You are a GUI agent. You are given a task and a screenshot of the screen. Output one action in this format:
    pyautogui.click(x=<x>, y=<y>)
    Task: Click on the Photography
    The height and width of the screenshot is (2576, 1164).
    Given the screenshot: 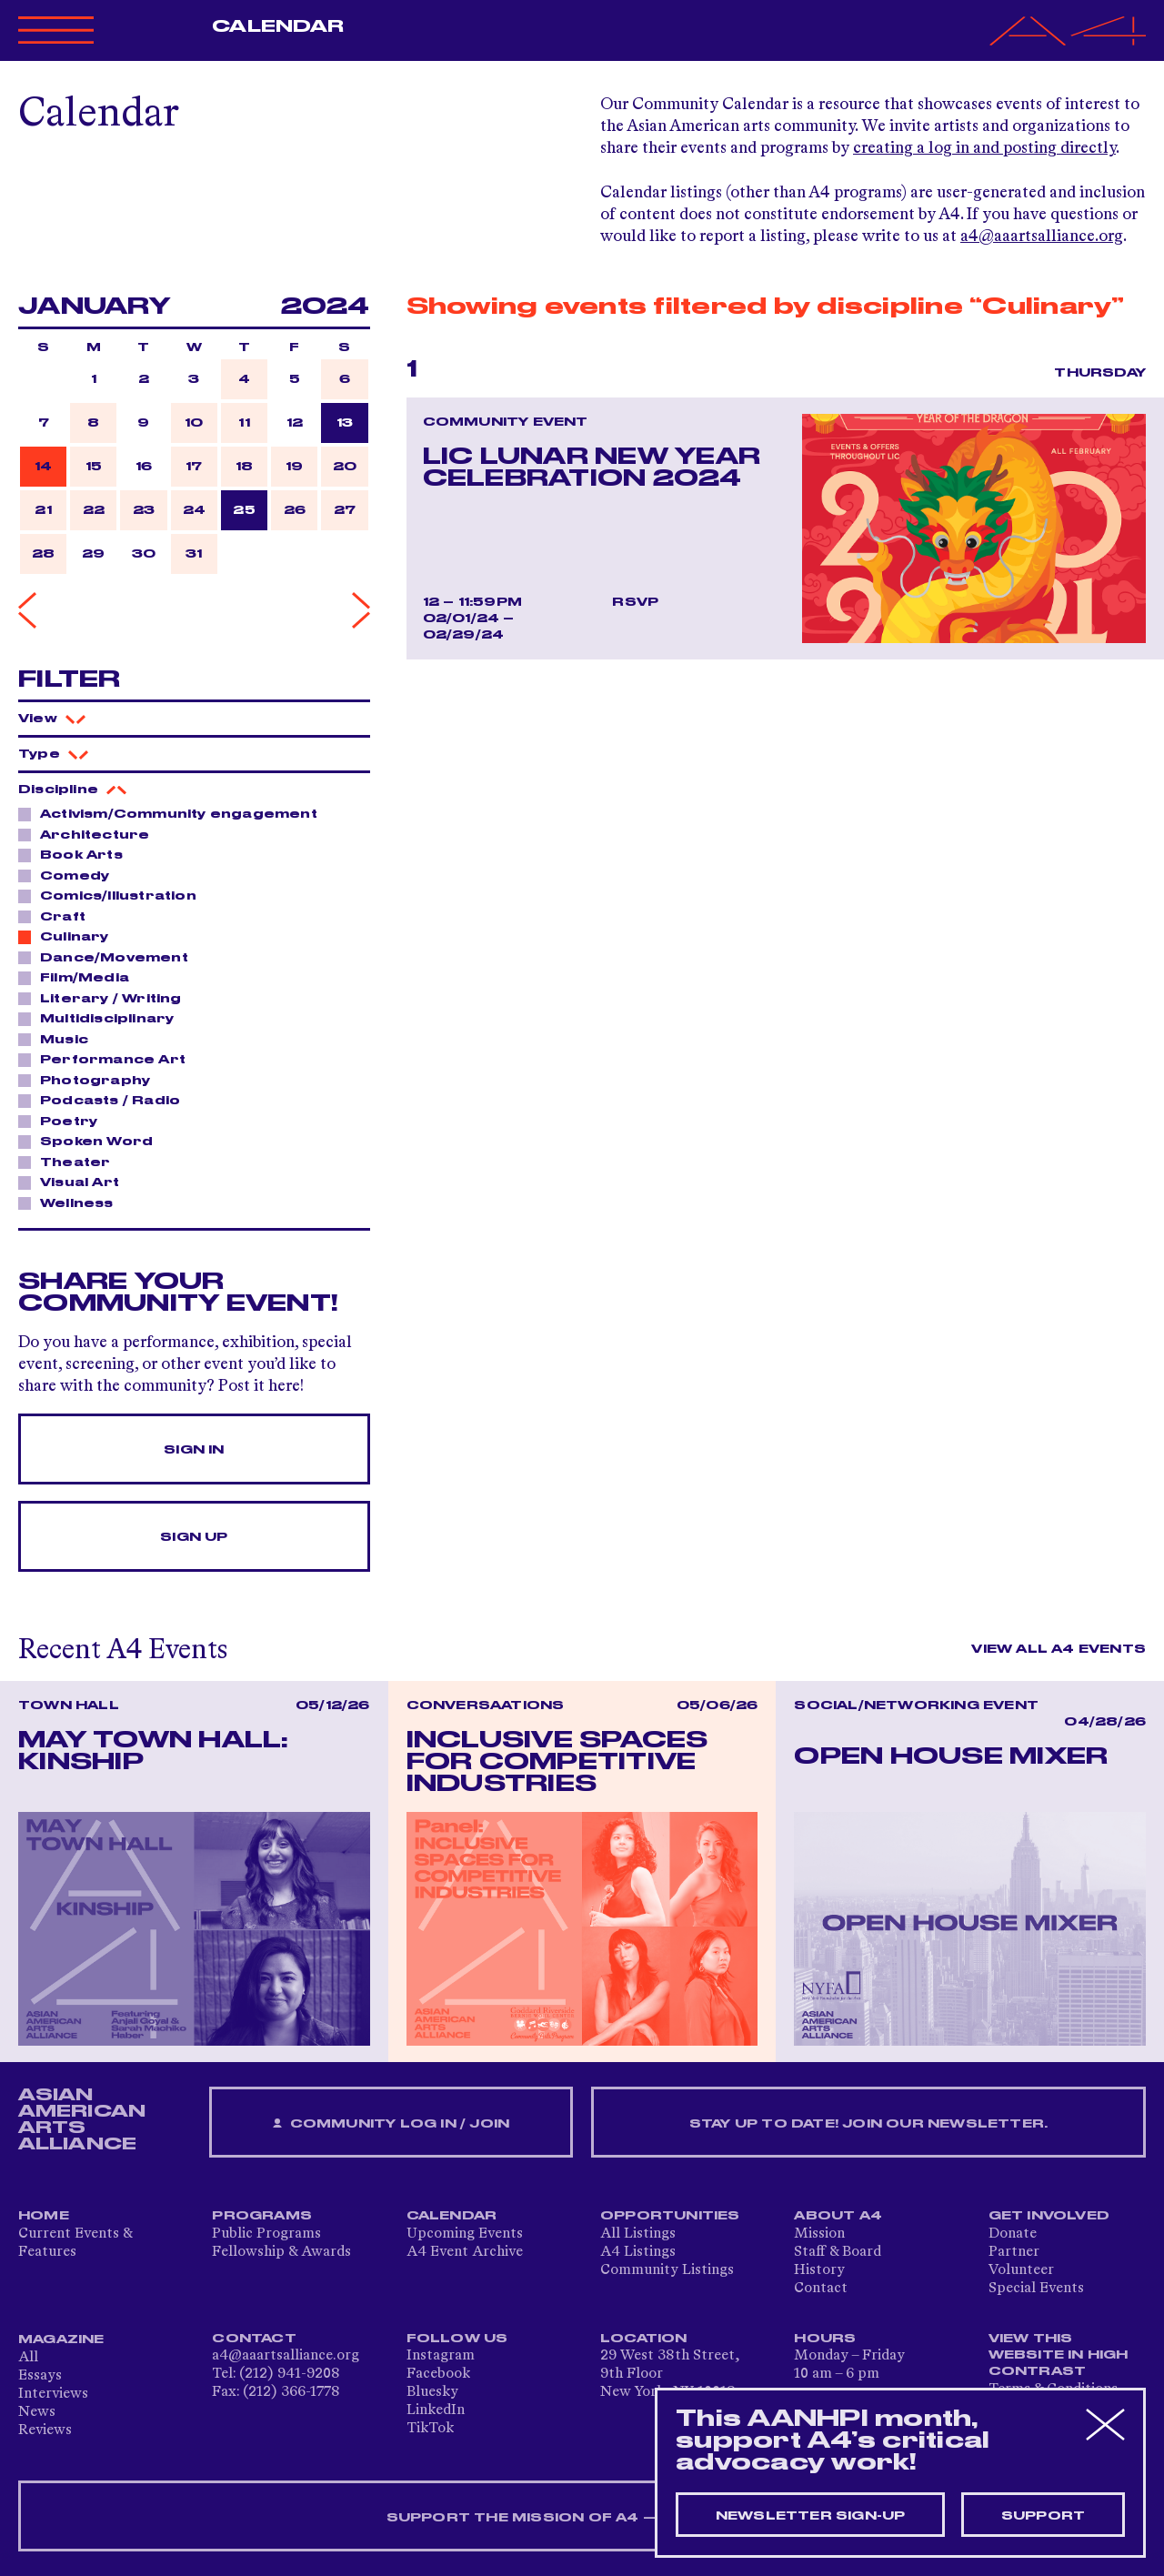 What is the action you would take?
    pyautogui.click(x=90, y=1079)
    